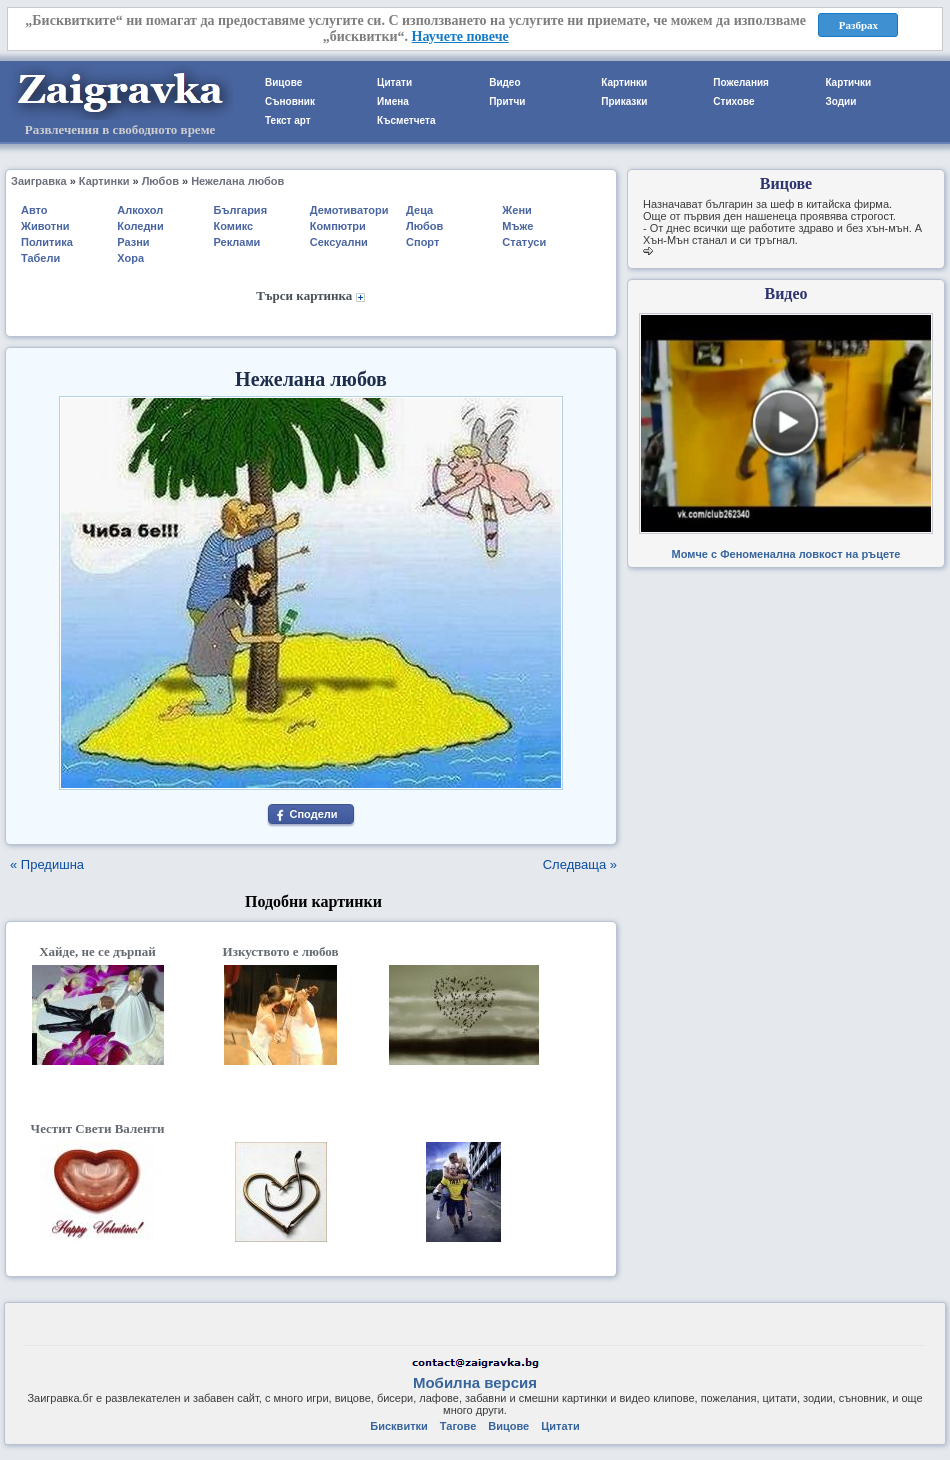 Image resolution: width=950 pixels, height=1460 pixels. What do you see at coordinates (848, 82) in the screenshot?
I see `Картички` at bounding box center [848, 82].